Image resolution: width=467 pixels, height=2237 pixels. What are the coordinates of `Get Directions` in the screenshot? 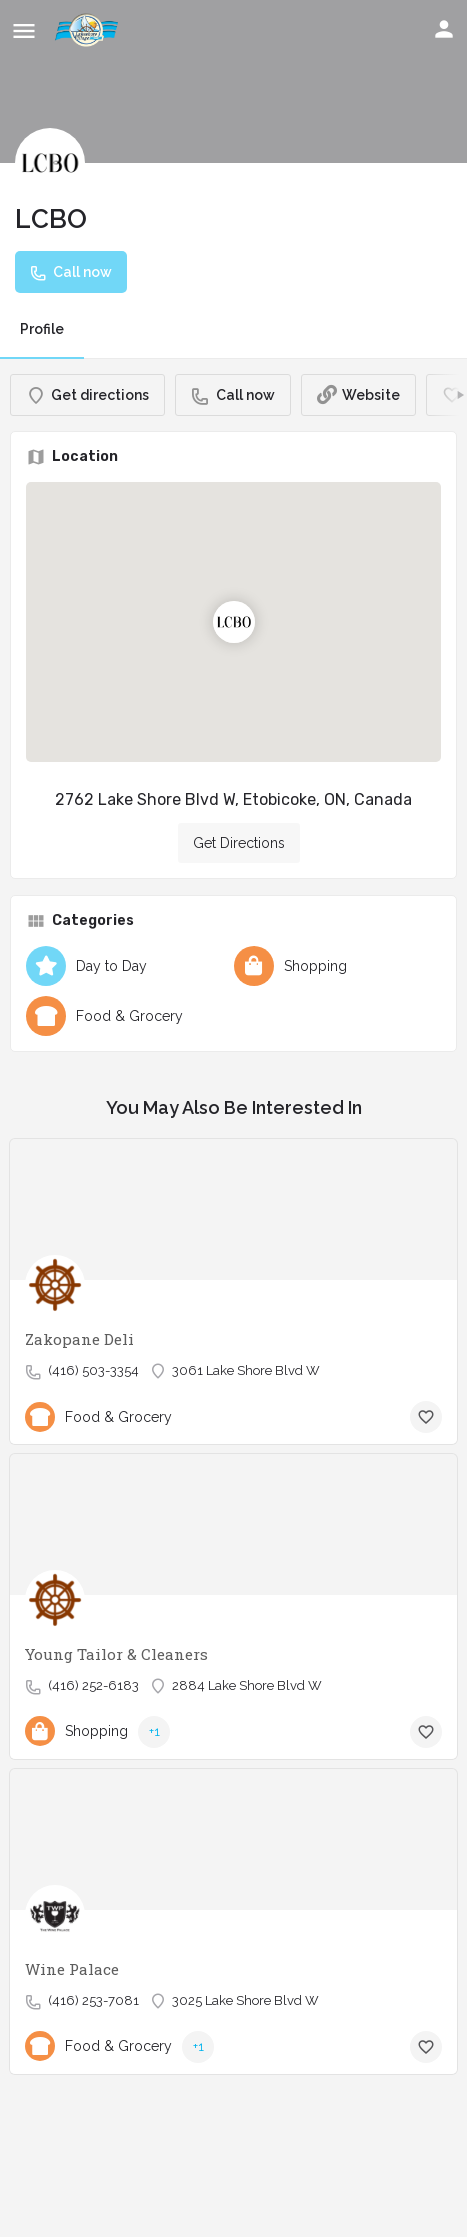 It's located at (239, 843).